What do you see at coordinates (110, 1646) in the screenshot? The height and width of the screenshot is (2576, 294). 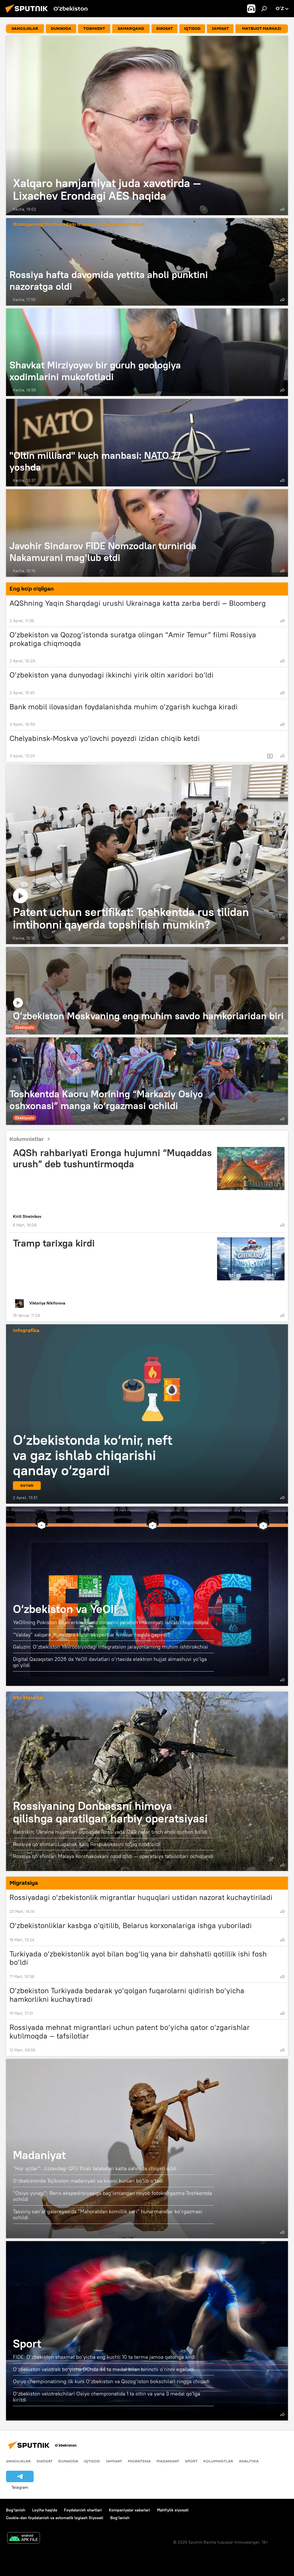 I see `Galuzin: O‘zbekiston Yevroosiyodagi integratsion jarayonlarning muhim ishtirokchisi` at bounding box center [110, 1646].